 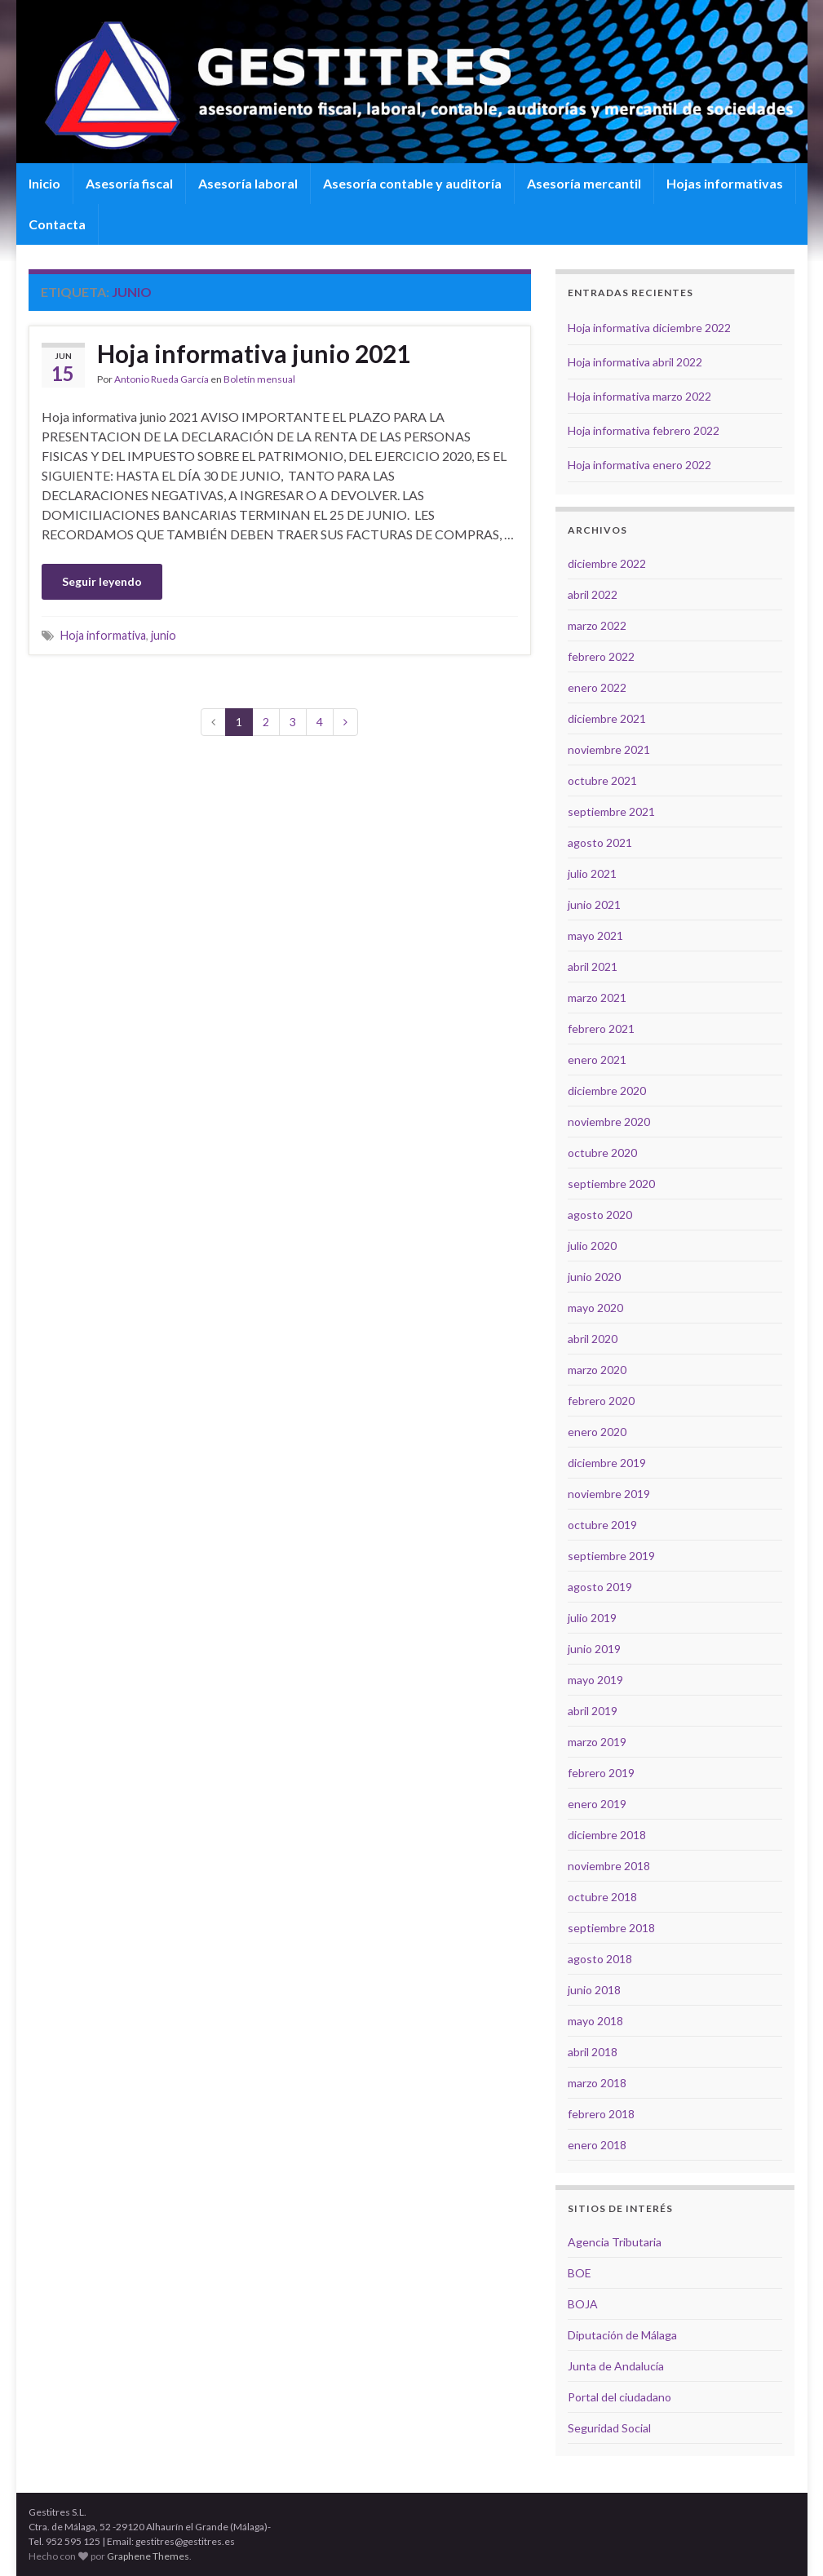 What do you see at coordinates (607, 1835) in the screenshot?
I see `diciembre 2018` at bounding box center [607, 1835].